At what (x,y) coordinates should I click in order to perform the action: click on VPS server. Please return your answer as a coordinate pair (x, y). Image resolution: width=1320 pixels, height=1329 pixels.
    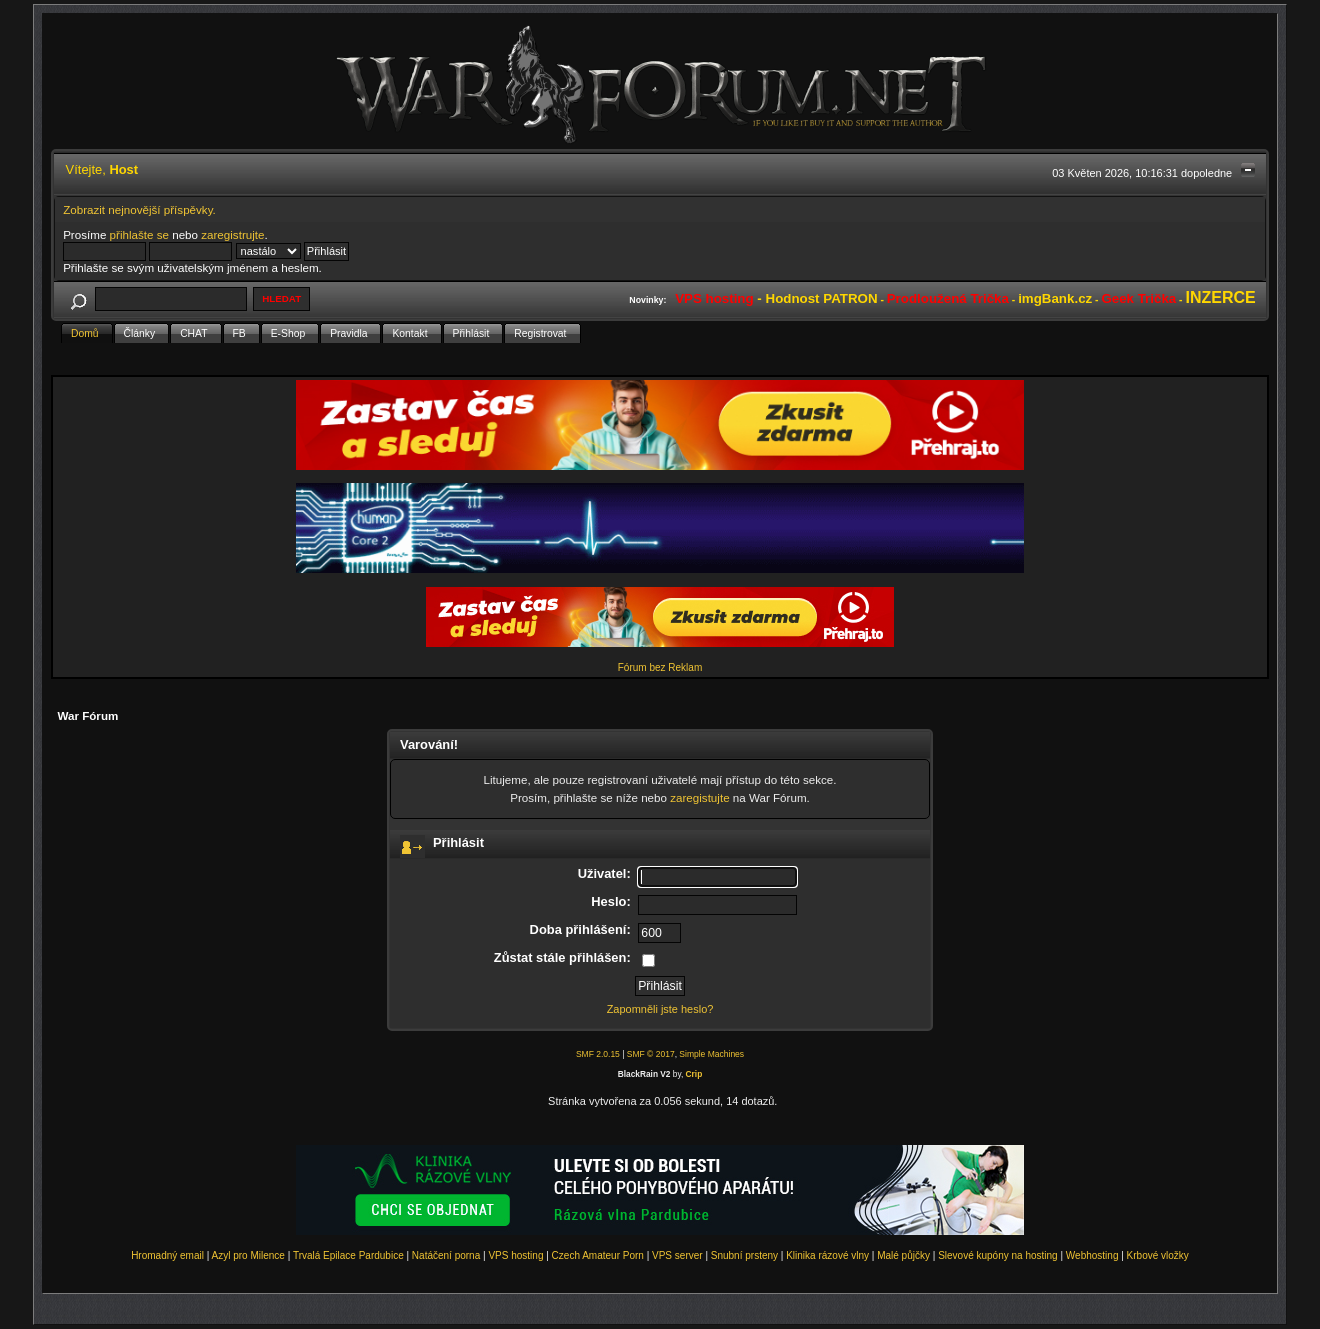
    Looking at the image, I should click on (677, 1255).